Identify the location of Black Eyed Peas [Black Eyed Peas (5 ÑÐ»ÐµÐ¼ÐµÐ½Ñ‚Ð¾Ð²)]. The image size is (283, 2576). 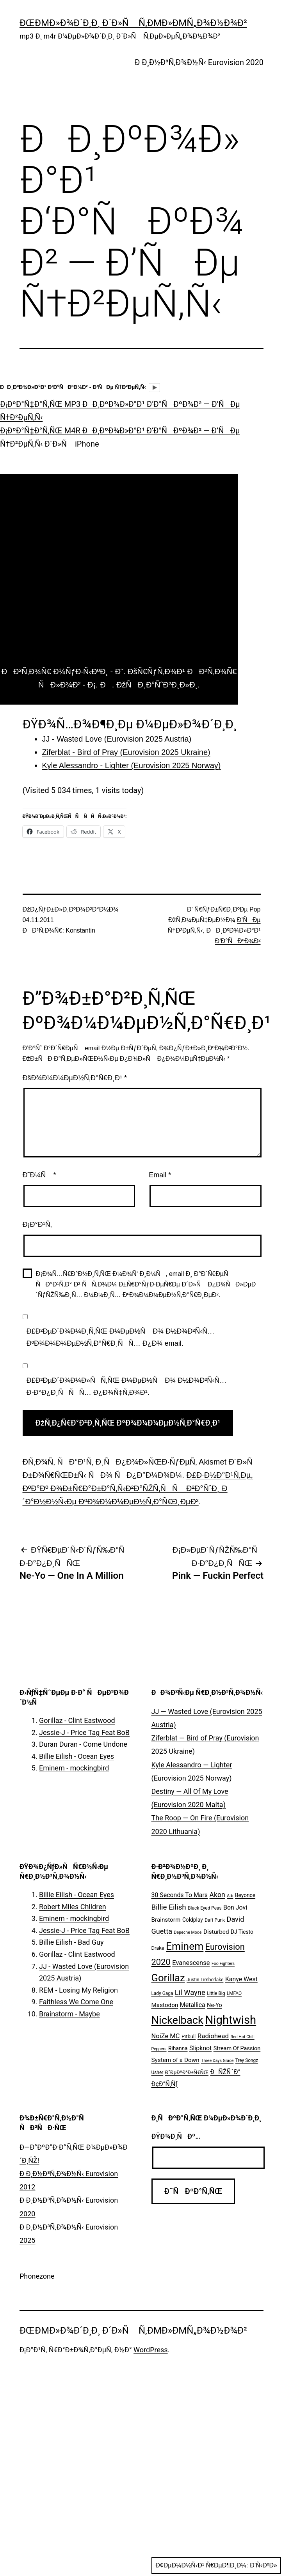
(204, 1908).